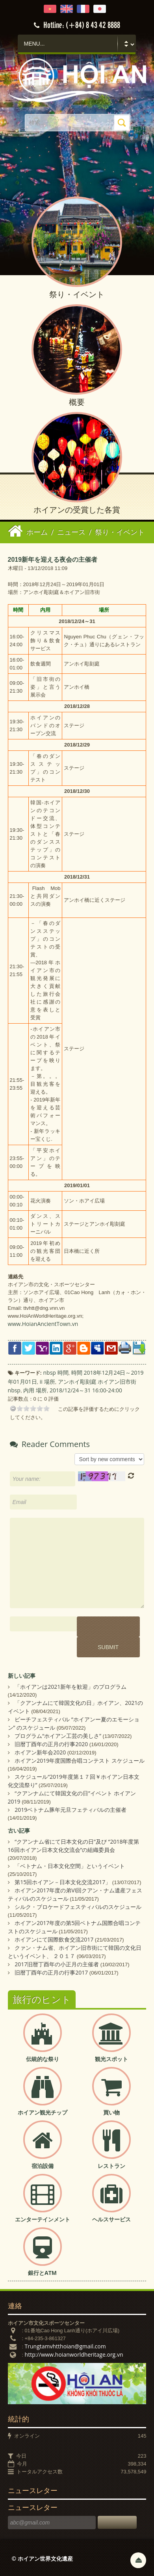 This screenshot has height=2576, width=154. Describe the element at coordinates (42, 2112) in the screenshot. I see `ホイアン観光チップ` at that location.